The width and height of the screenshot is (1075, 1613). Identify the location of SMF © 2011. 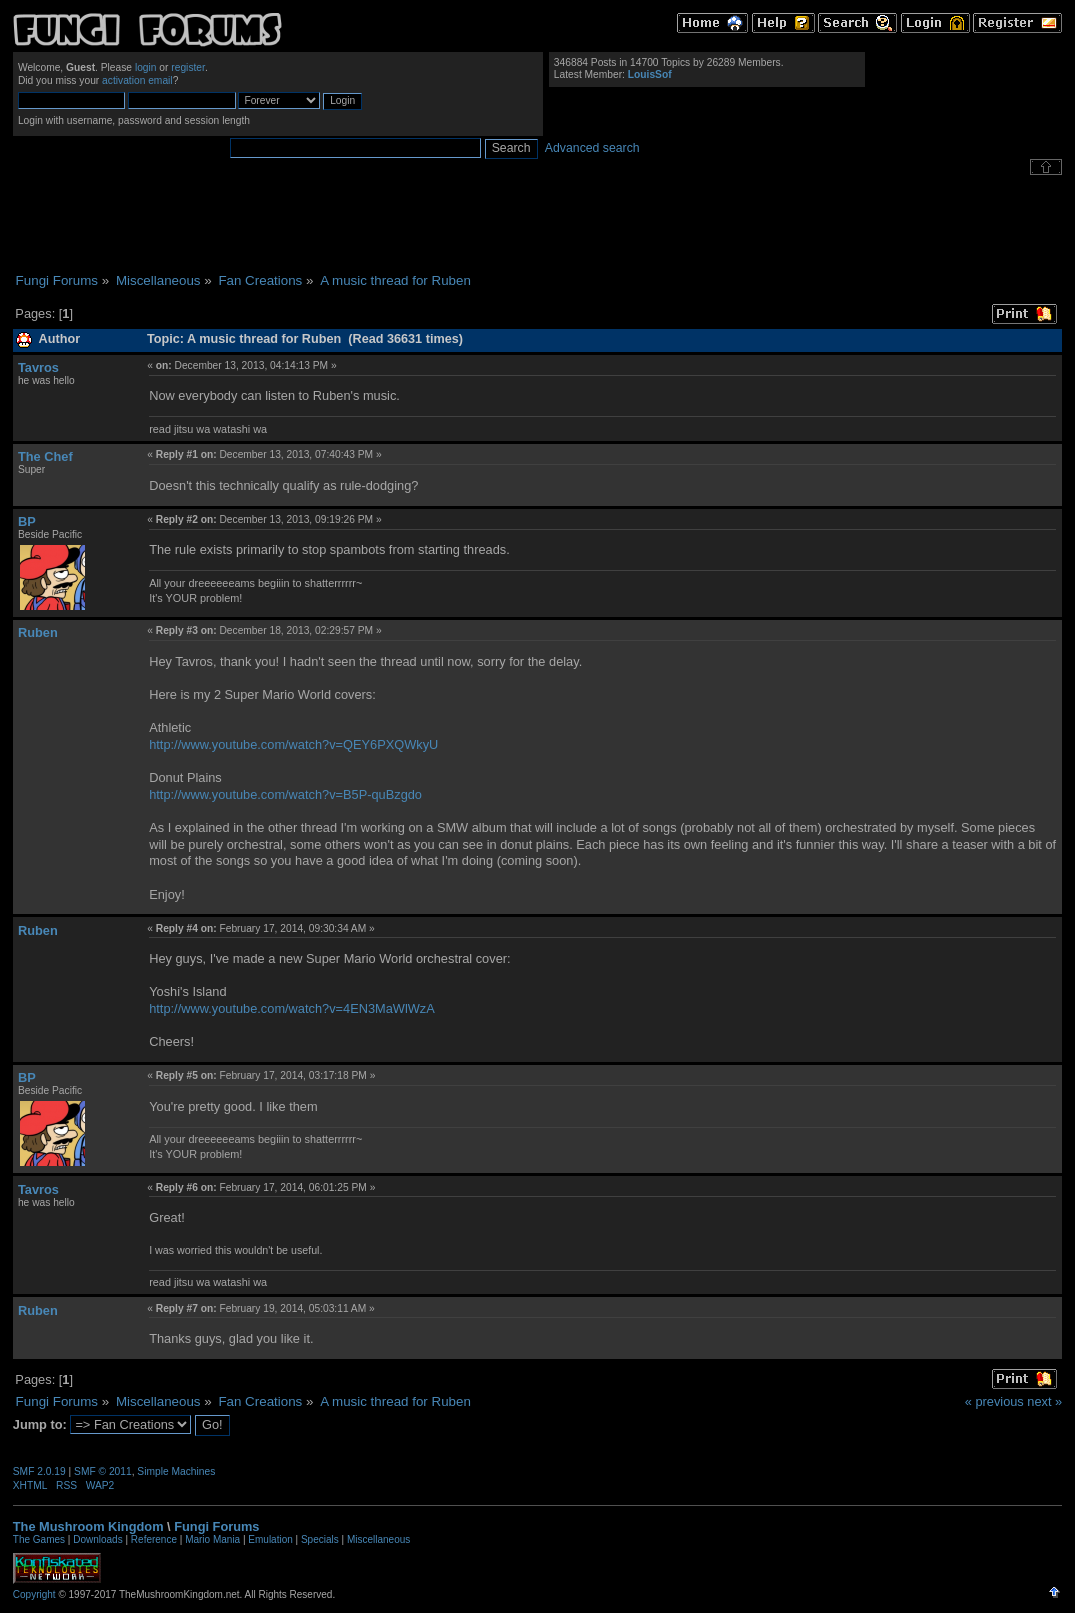
(103, 1471).